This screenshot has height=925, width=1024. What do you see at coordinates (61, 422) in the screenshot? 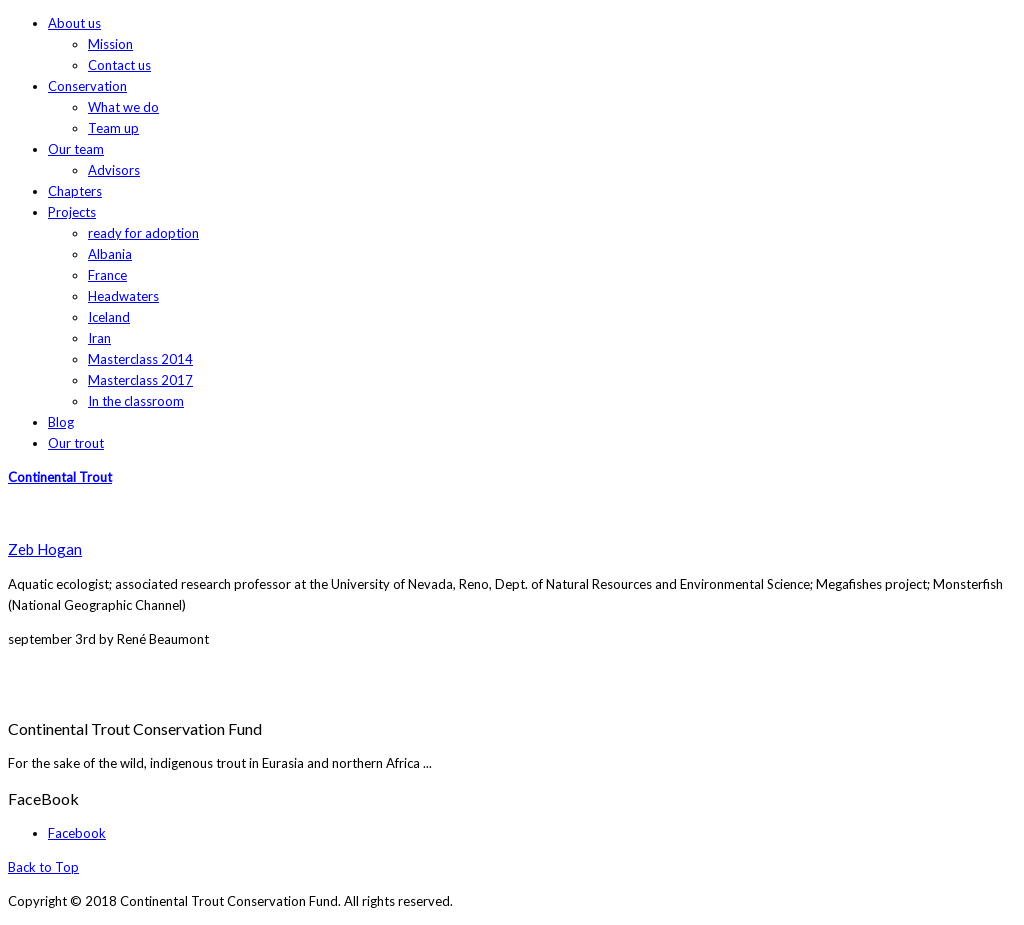
I see `Blog` at bounding box center [61, 422].